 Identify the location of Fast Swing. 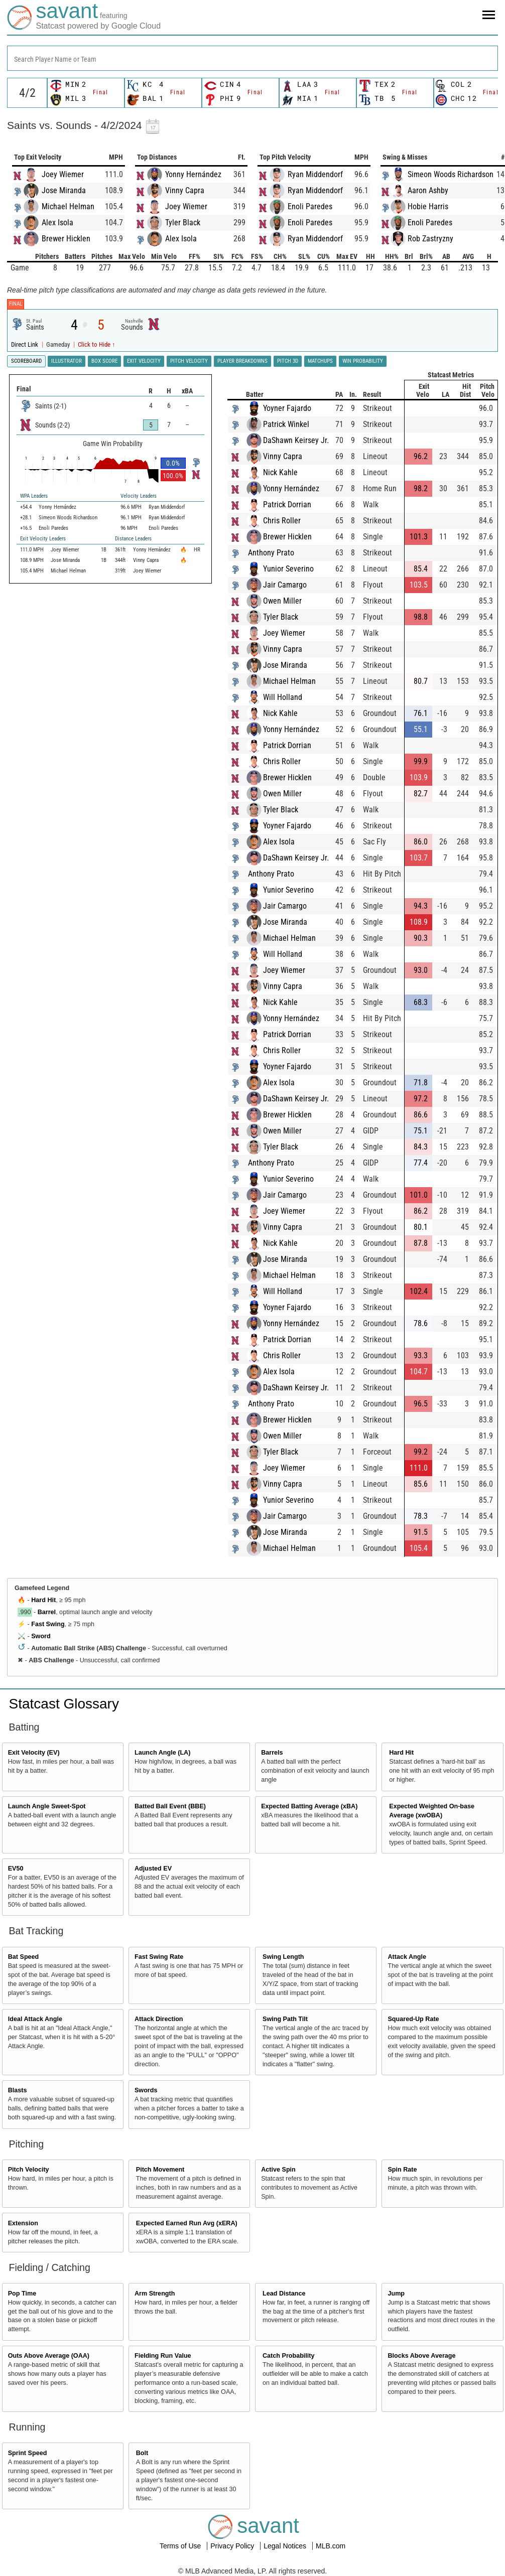
(47, 1624).